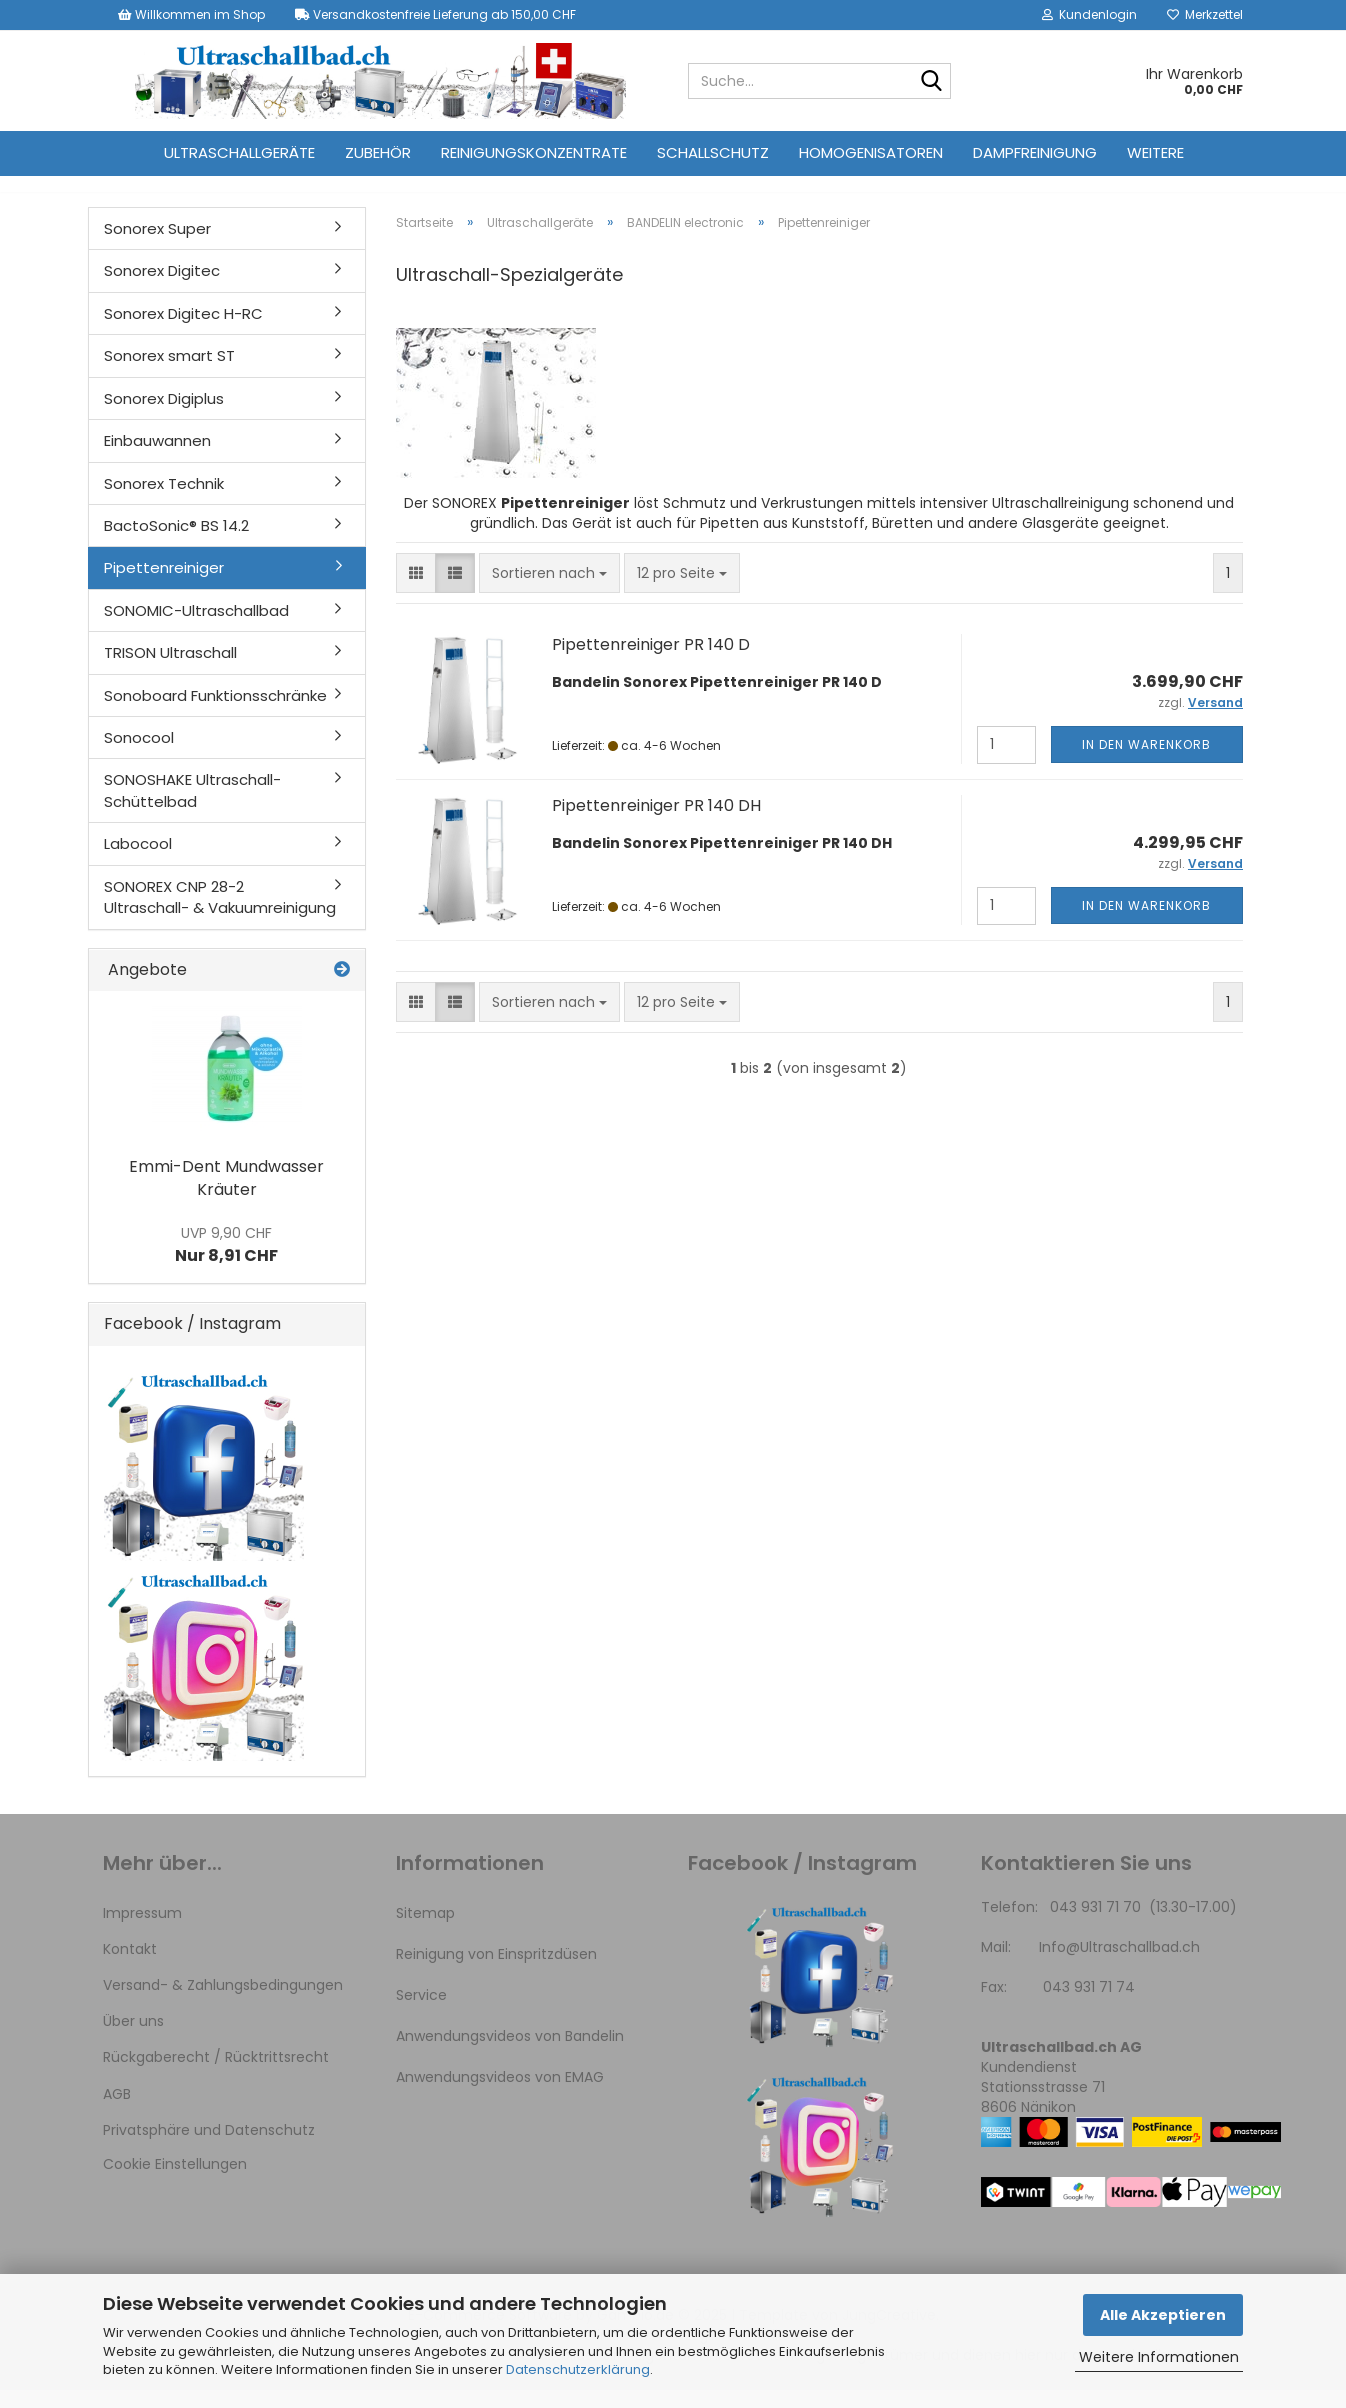 The width and height of the screenshot is (1346, 2408). Describe the element at coordinates (435, 14) in the screenshot. I see `Versandkostenfreie Lieferung ab 150,00 CHF` at that location.